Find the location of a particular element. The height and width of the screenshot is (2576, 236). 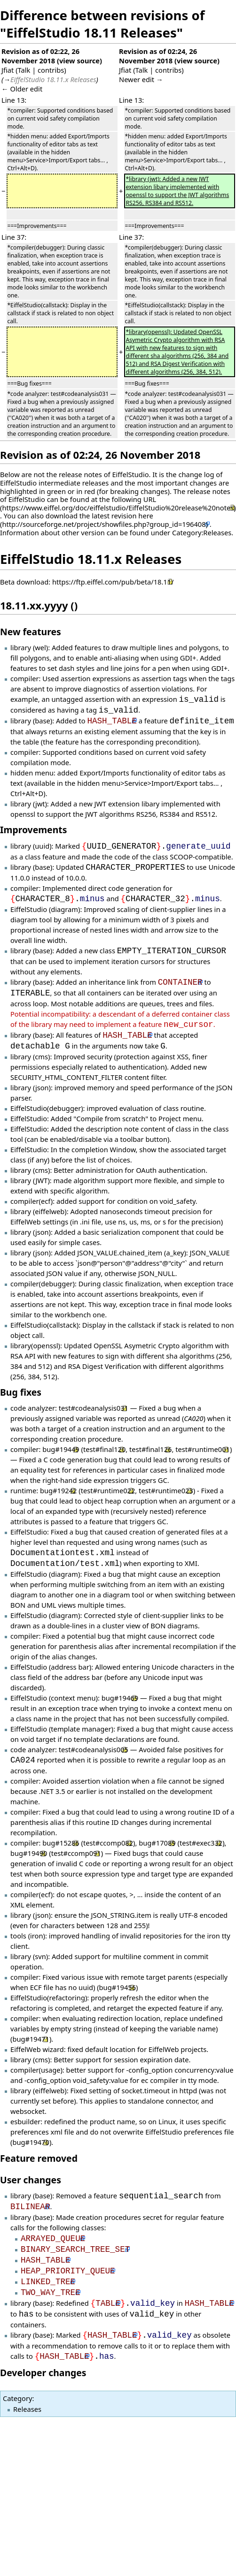

test#runtime022 is located at coordinates (108, 1490).